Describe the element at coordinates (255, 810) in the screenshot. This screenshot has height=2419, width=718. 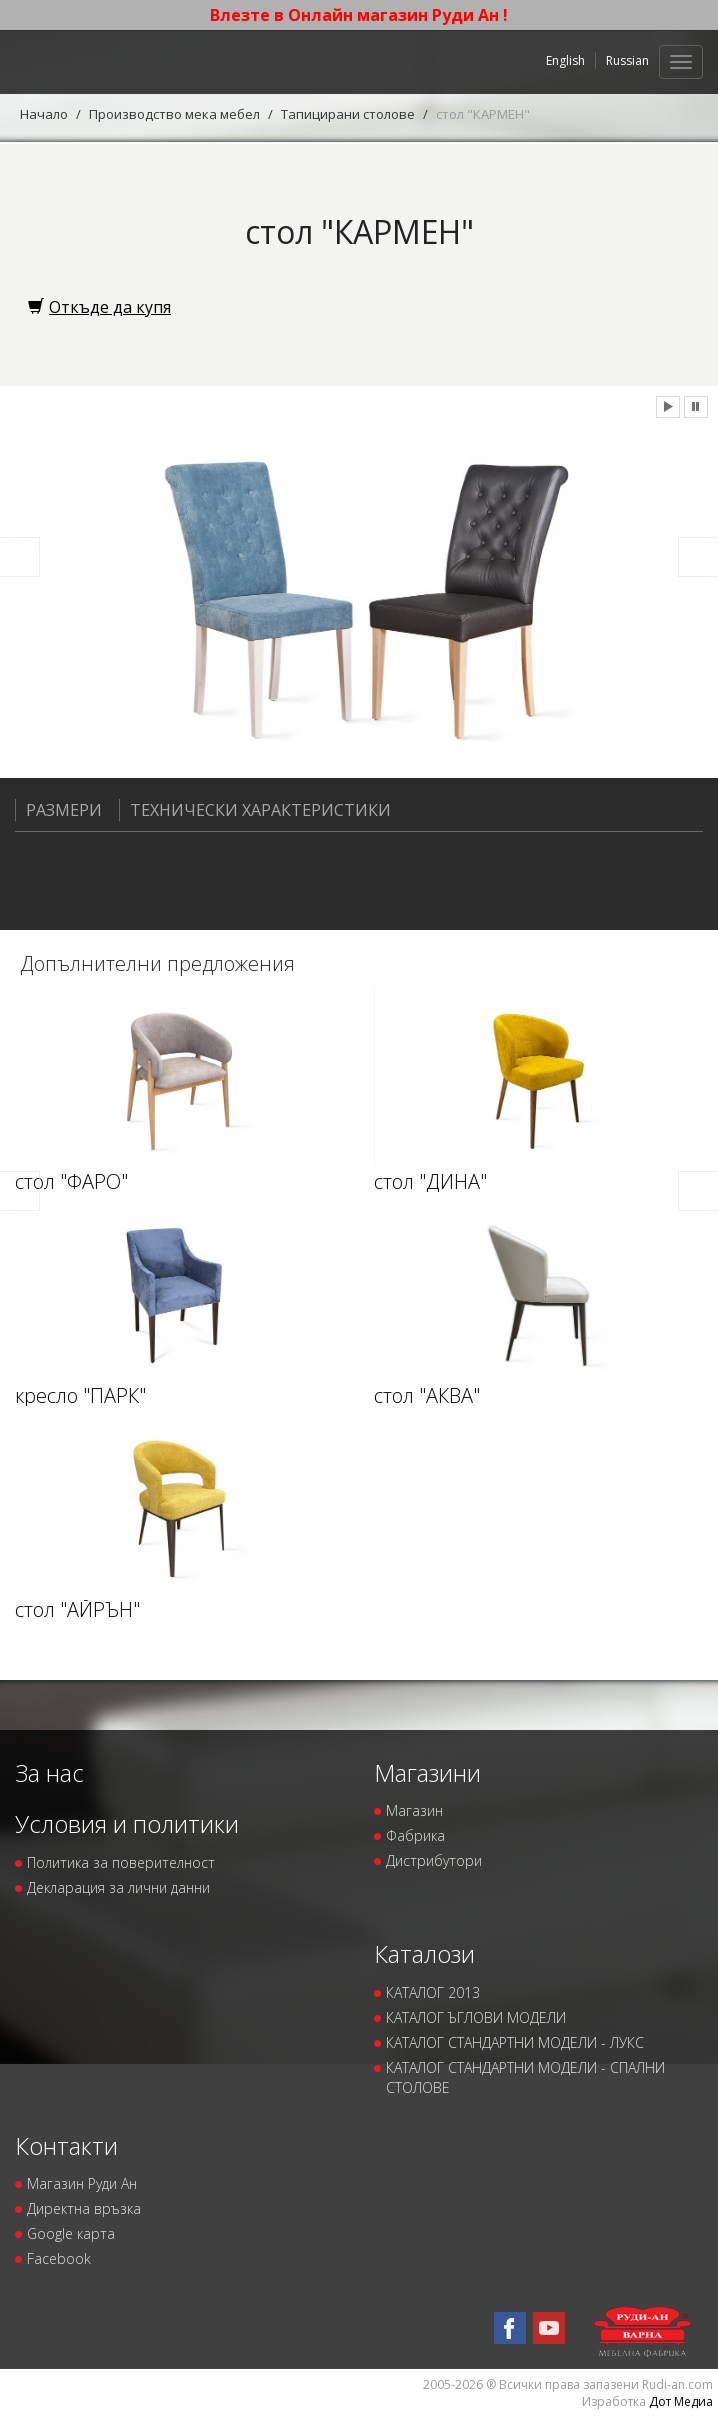
I see `Технически характеристики` at that location.